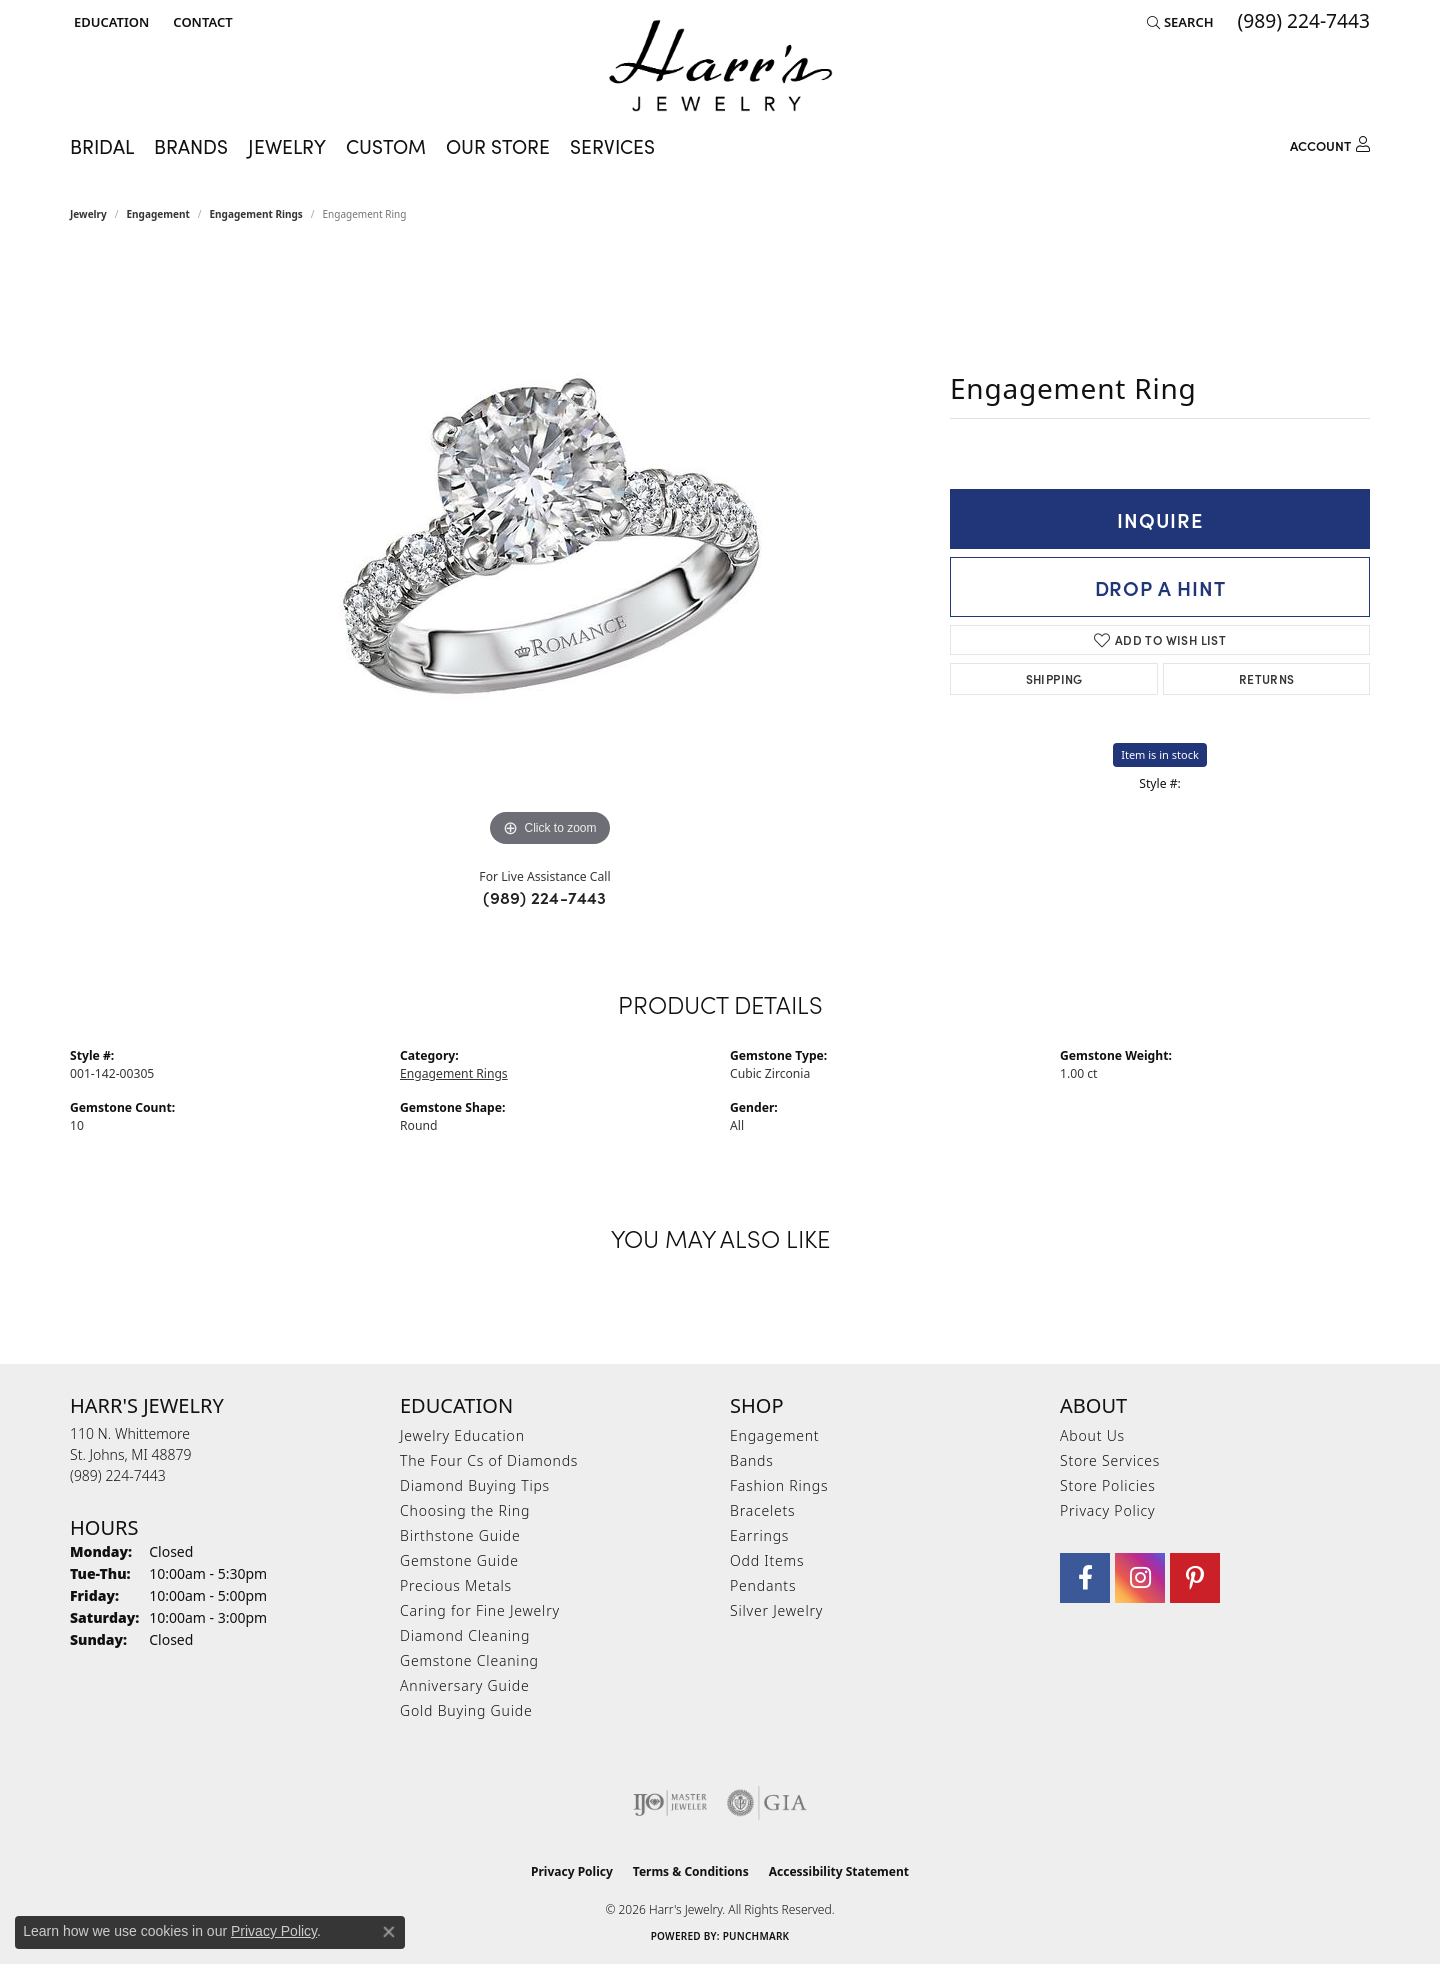 The height and width of the screenshot is (1964, 1440). I want to click on [button], so click(109, 22).